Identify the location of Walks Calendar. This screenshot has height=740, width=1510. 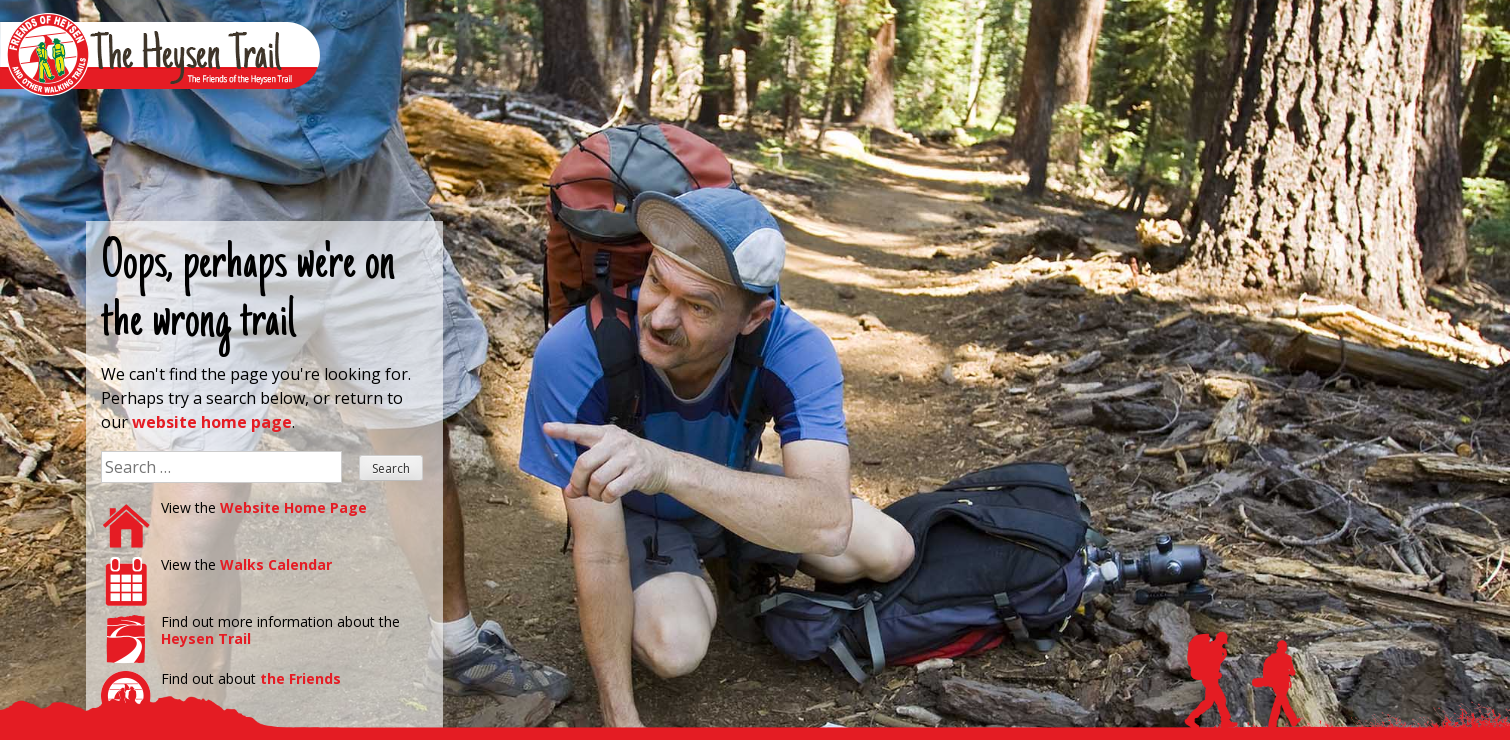
(276, 564).